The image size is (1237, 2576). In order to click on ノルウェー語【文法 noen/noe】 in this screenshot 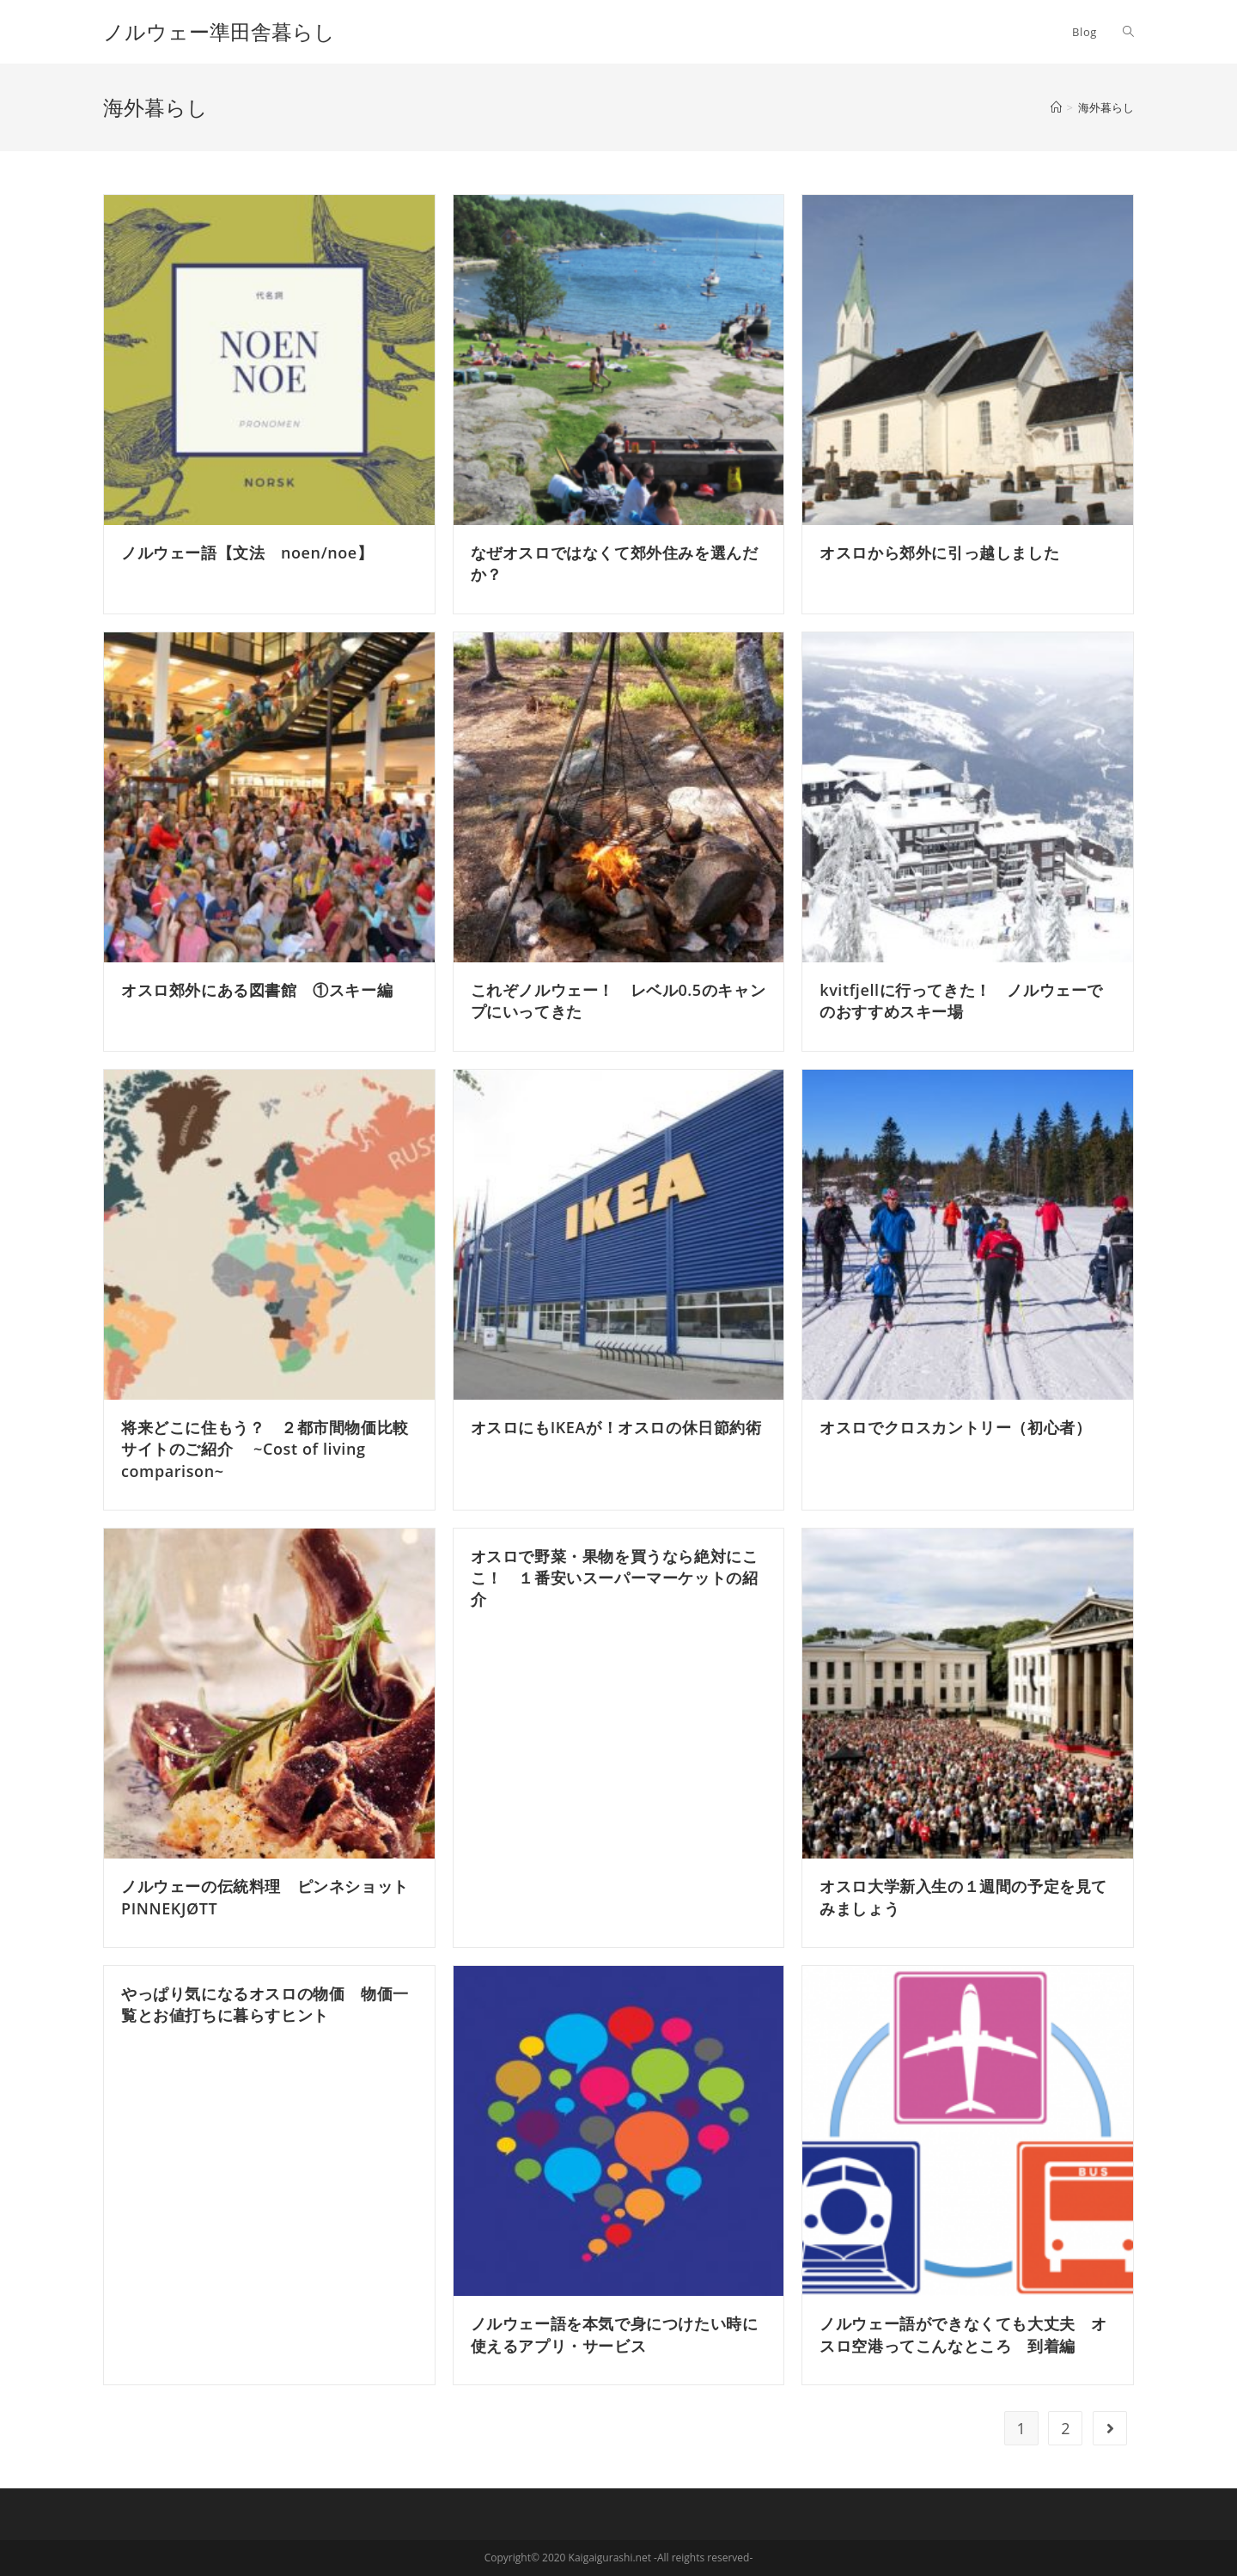, I will do `click(247, 552)`.